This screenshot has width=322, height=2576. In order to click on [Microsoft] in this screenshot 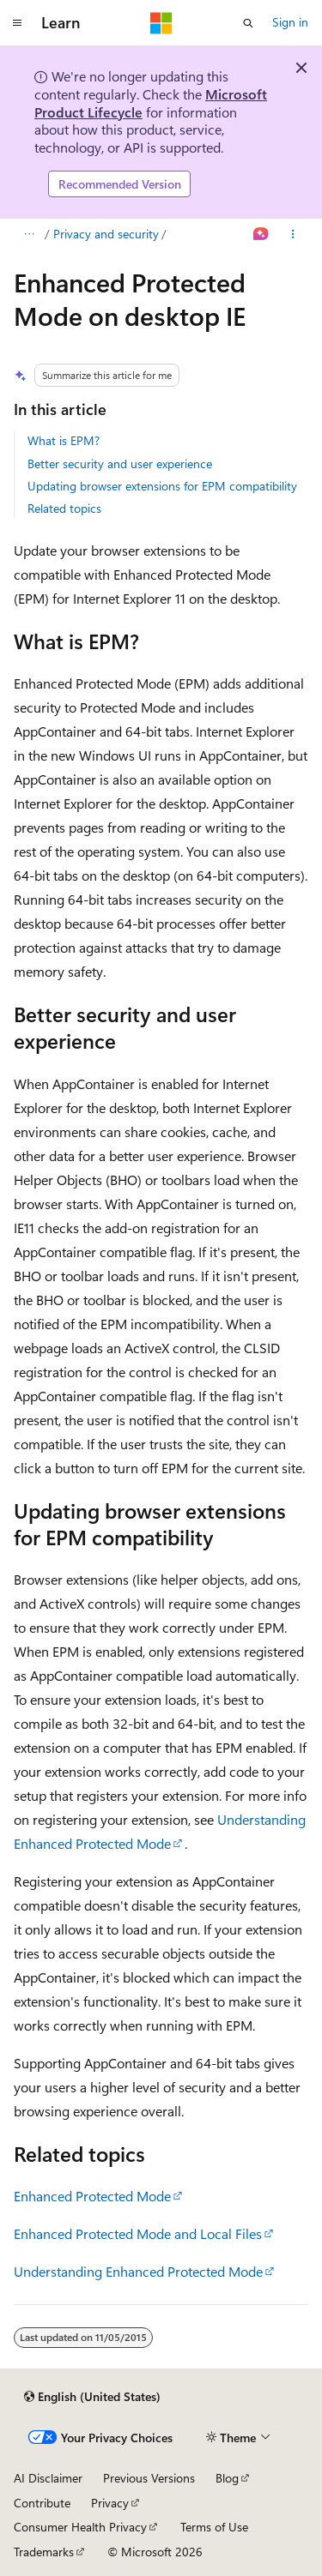, I will do `click(161, 23)`.